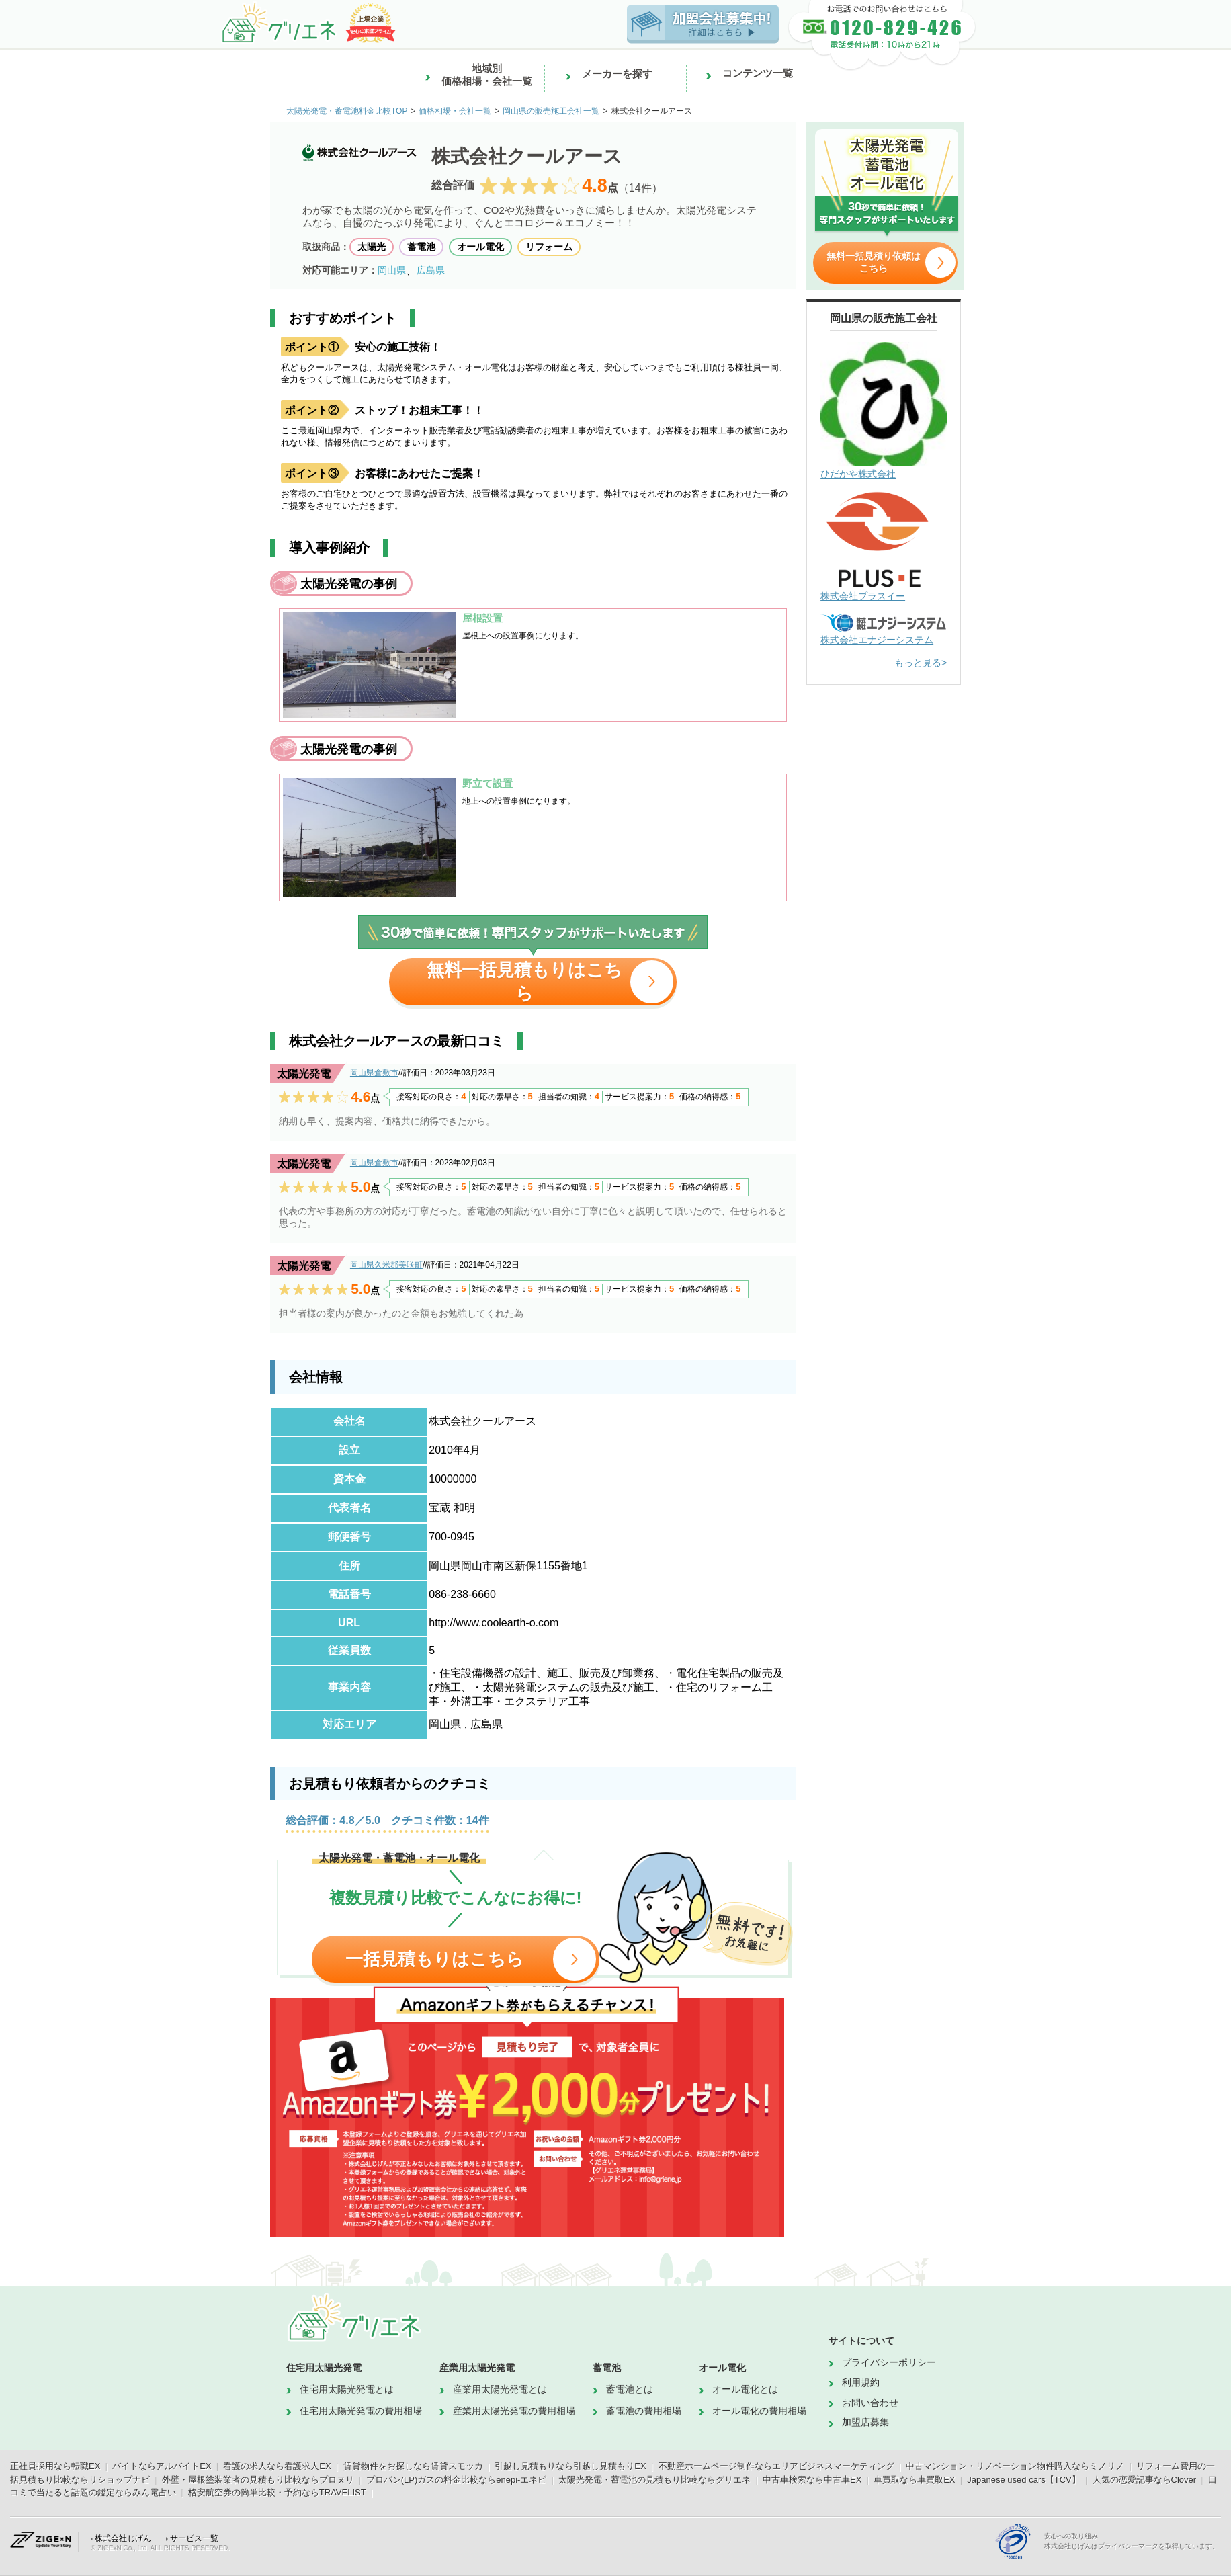  What do you see at coordinates (413, 2466) in the screenshot?
I see `賃貸物件をお探しなら賃貸スモッカ` at bounding box center [413, 2466].